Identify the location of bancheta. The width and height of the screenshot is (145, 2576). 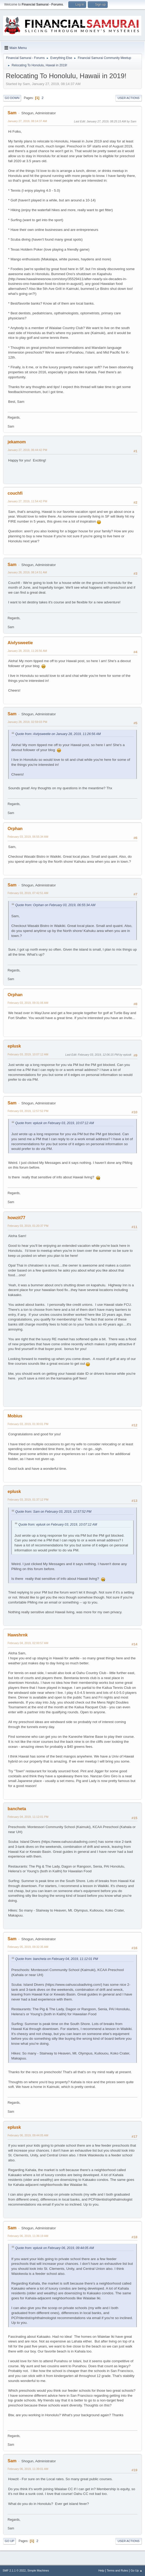
(17, 1808).